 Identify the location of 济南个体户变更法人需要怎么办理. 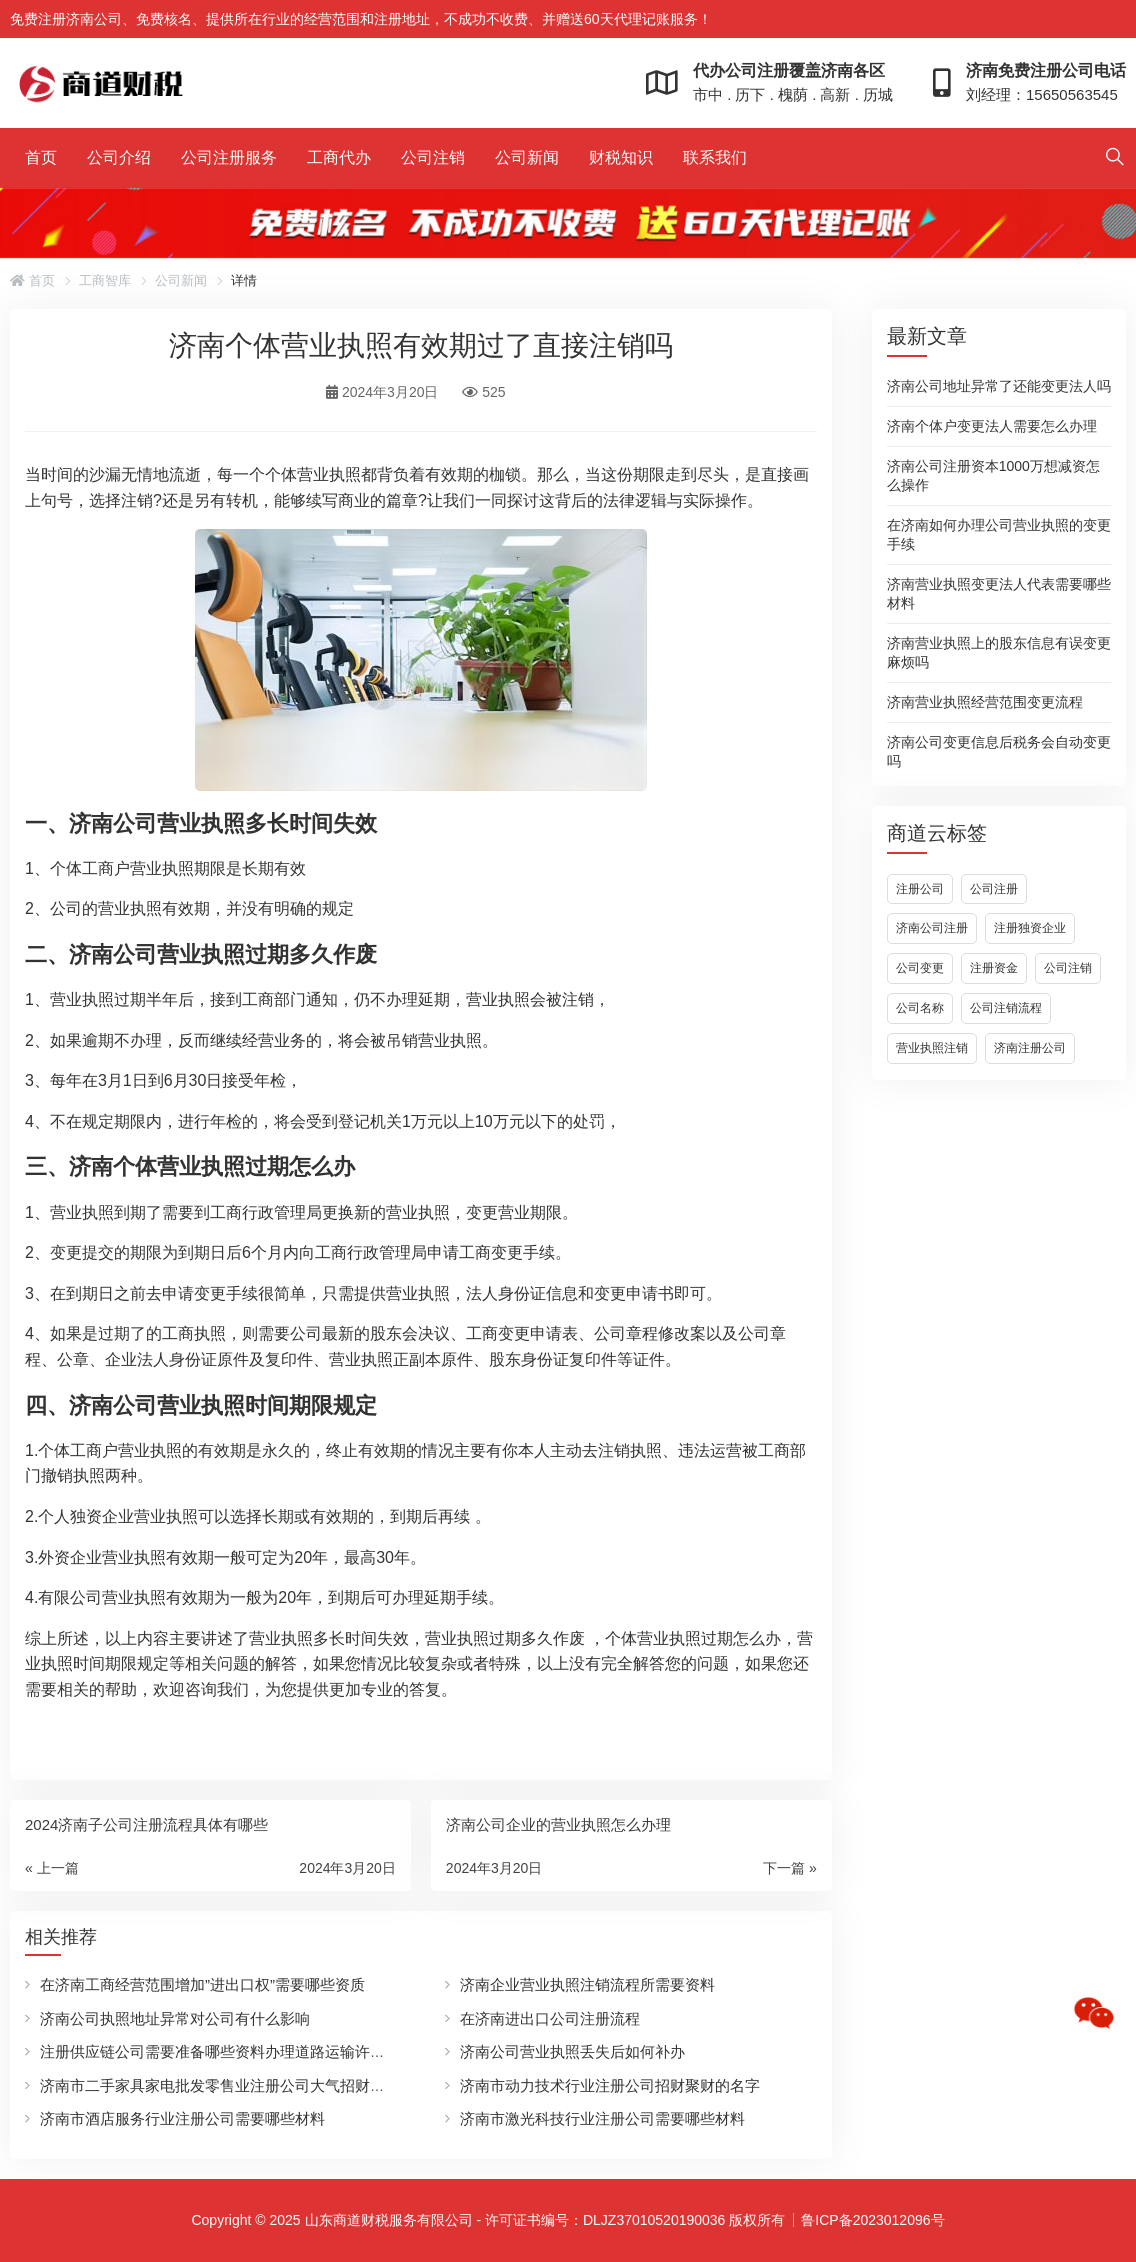
(992, 426).